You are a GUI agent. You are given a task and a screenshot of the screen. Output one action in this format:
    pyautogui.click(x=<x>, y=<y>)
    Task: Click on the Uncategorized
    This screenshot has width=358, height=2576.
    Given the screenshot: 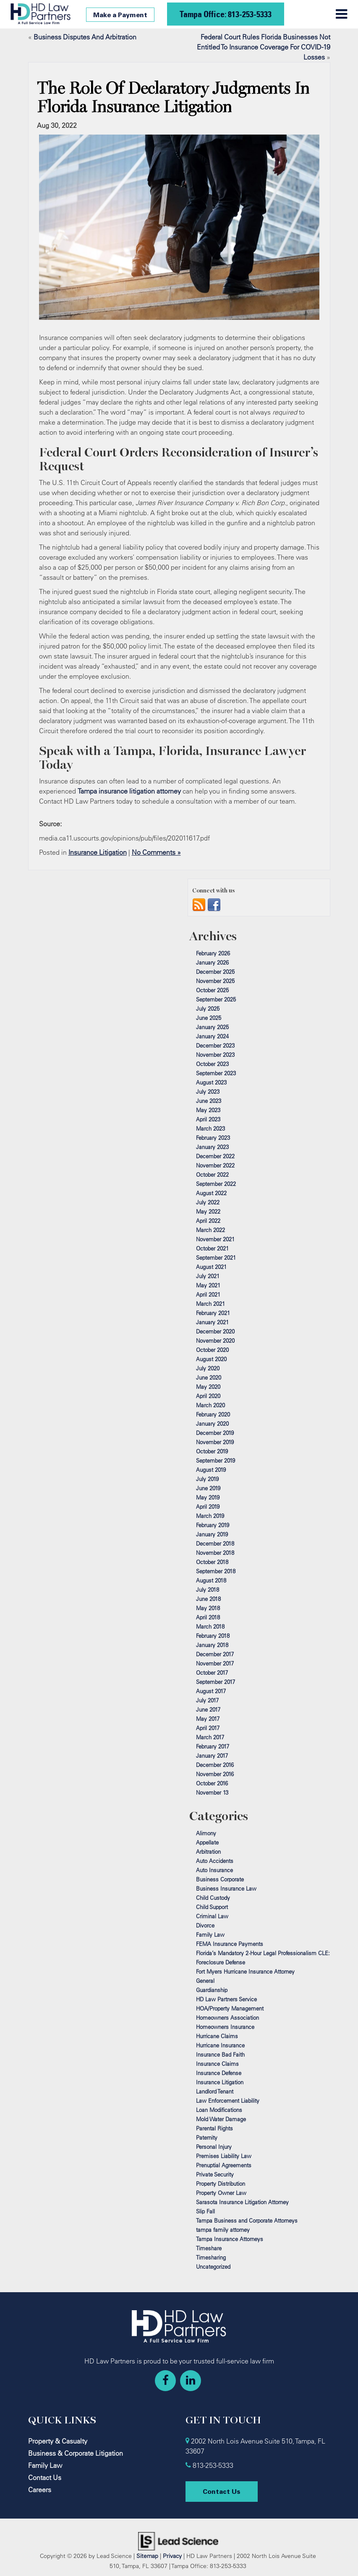 What is the action you would take?
    pyautogui.click(x=213, y=2266)
    